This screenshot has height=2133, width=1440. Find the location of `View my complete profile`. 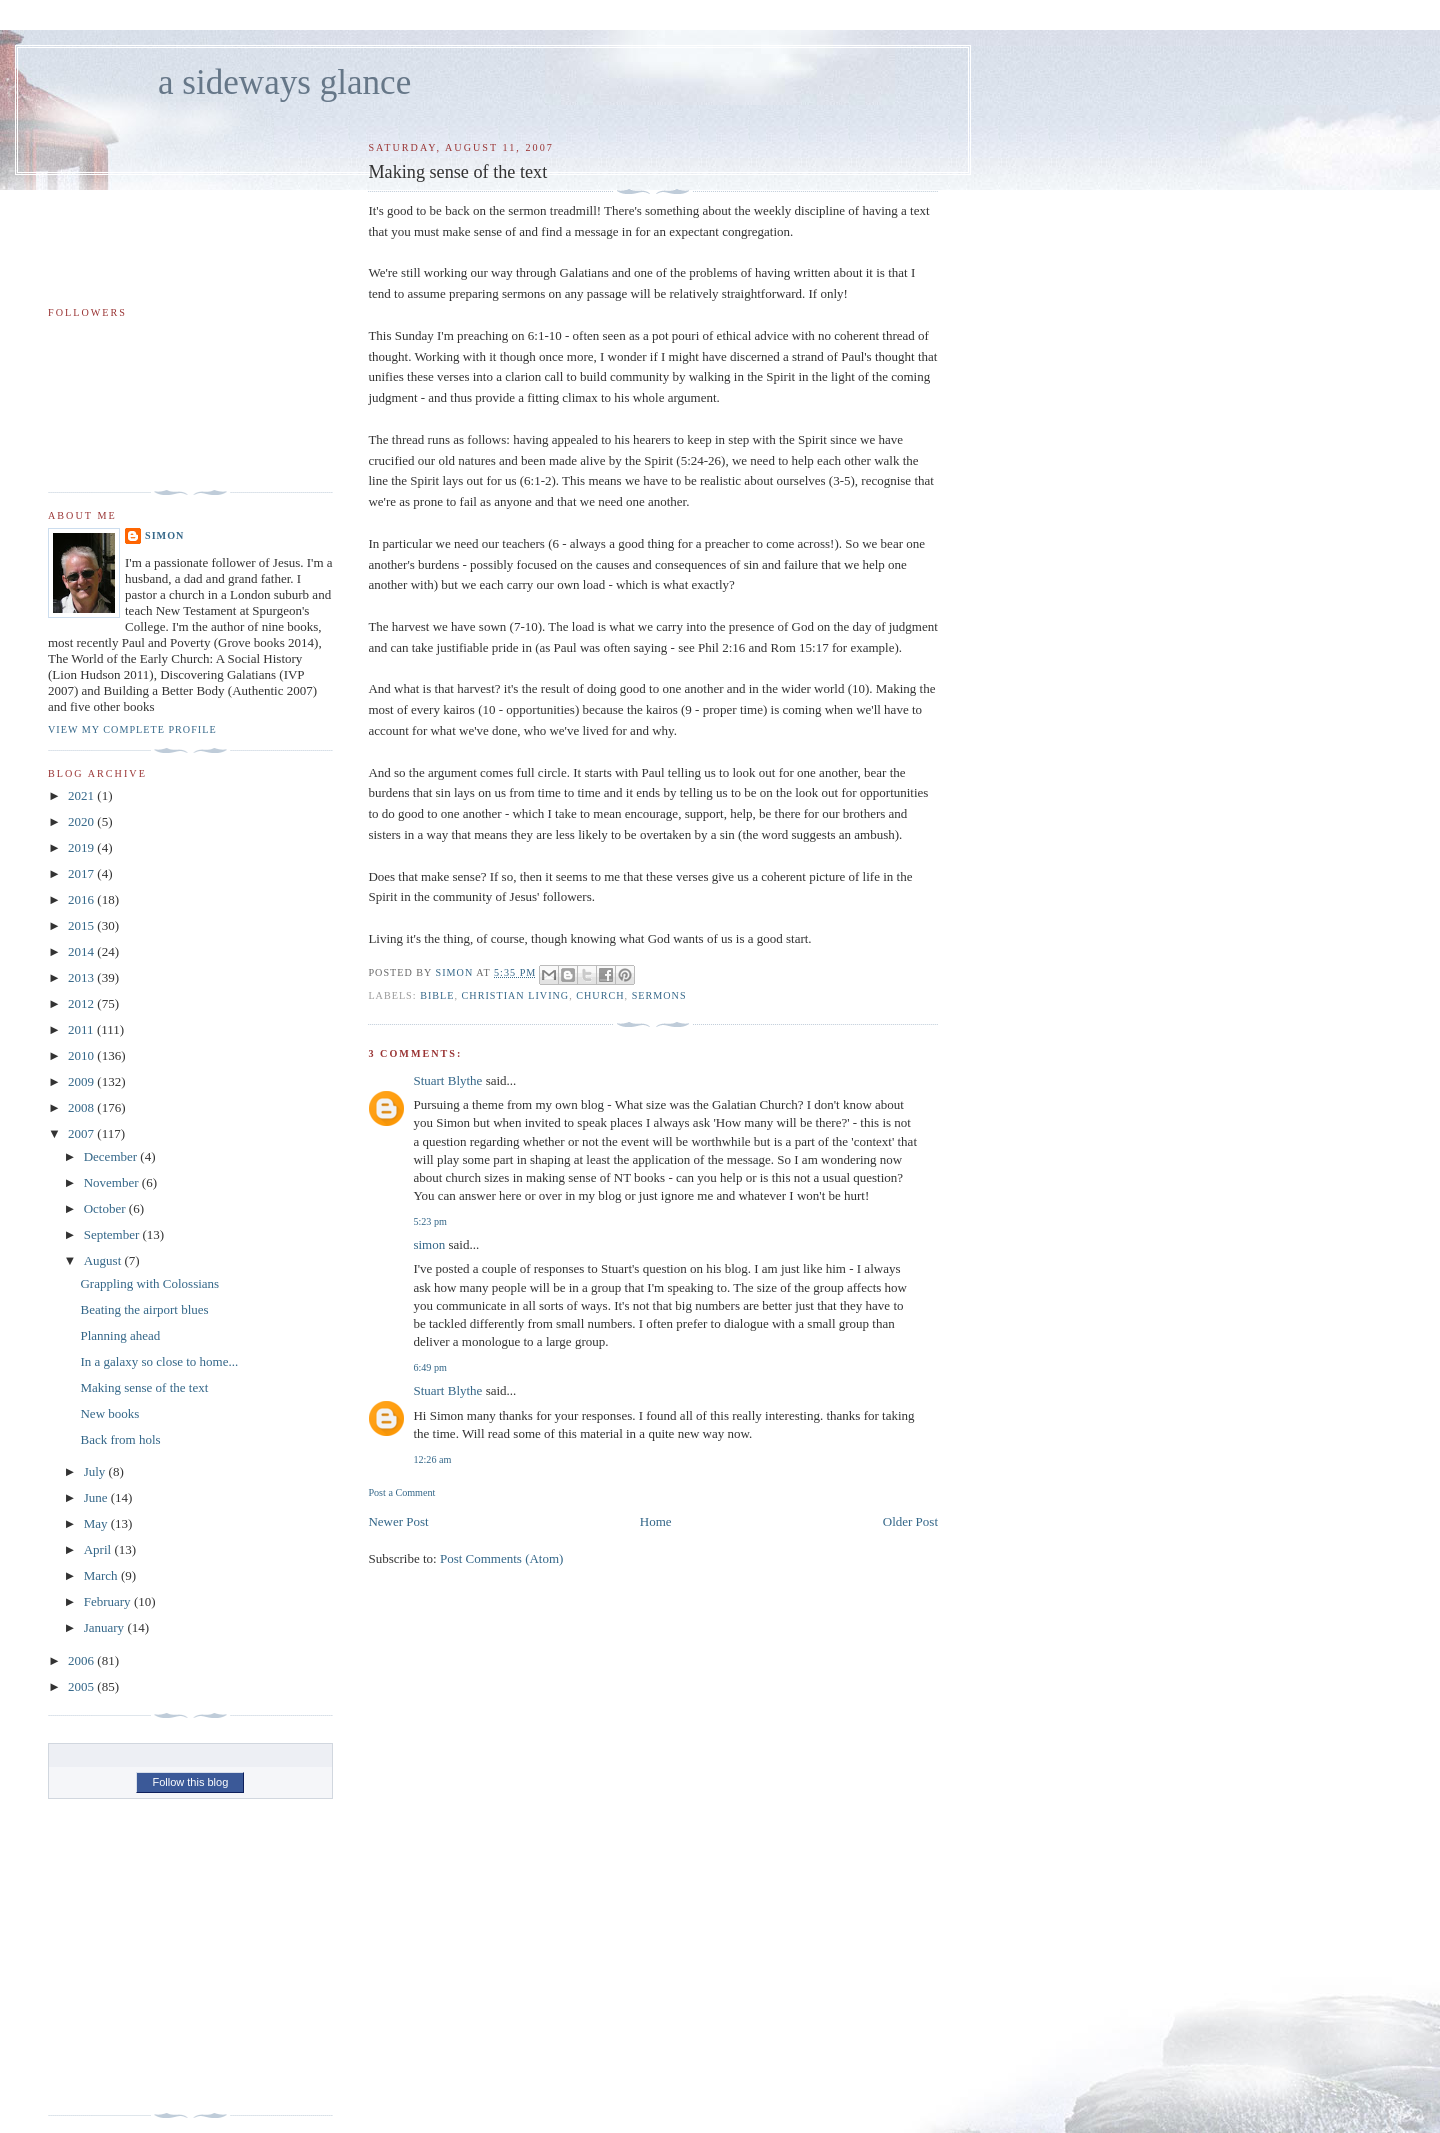

View my complete profile is located at coordinates (132, 729).